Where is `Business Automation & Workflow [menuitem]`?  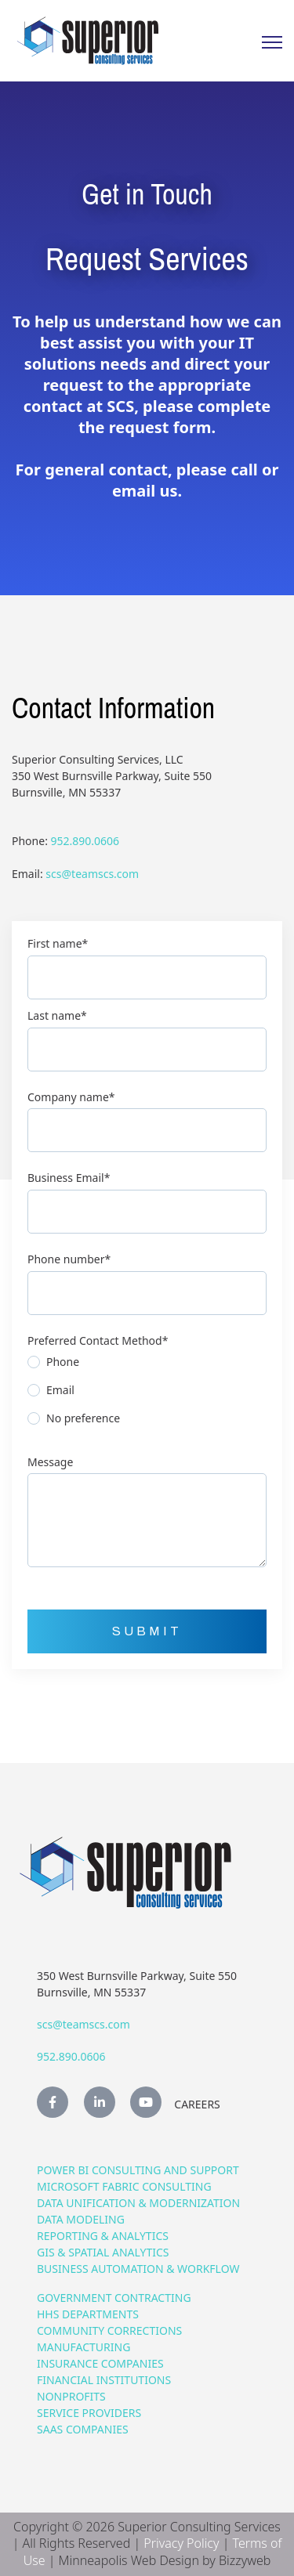
Business Automation & Workflow [menuitem] is located at coordinates (138, 2268).